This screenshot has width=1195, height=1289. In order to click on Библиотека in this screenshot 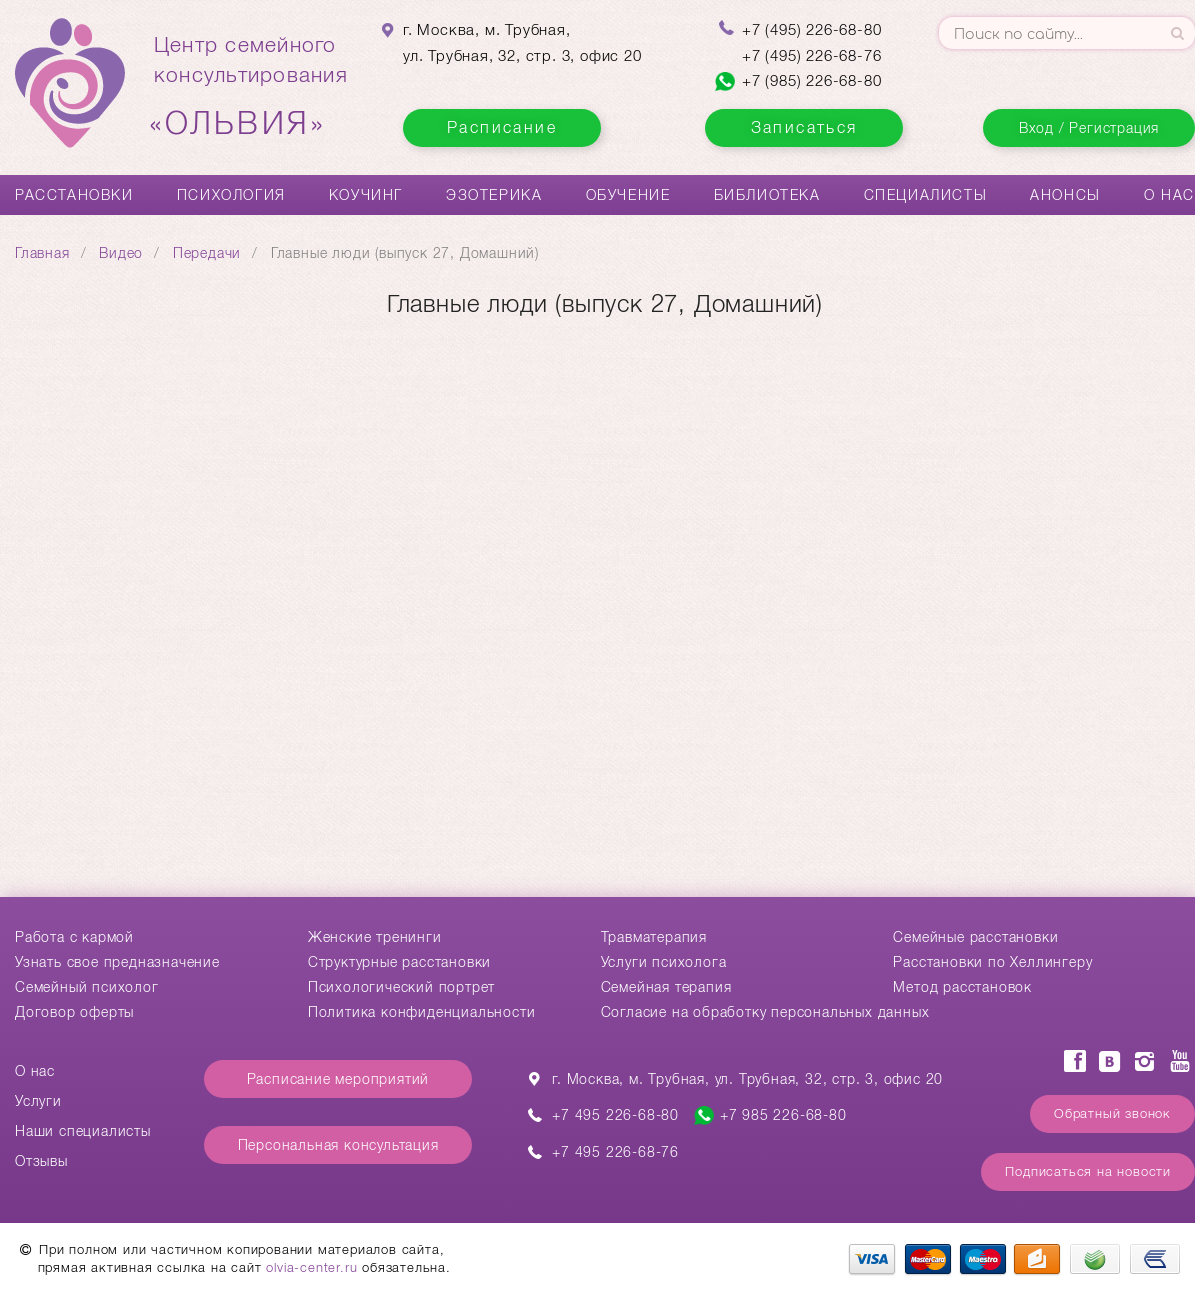, I will do `click(767, 195)`.